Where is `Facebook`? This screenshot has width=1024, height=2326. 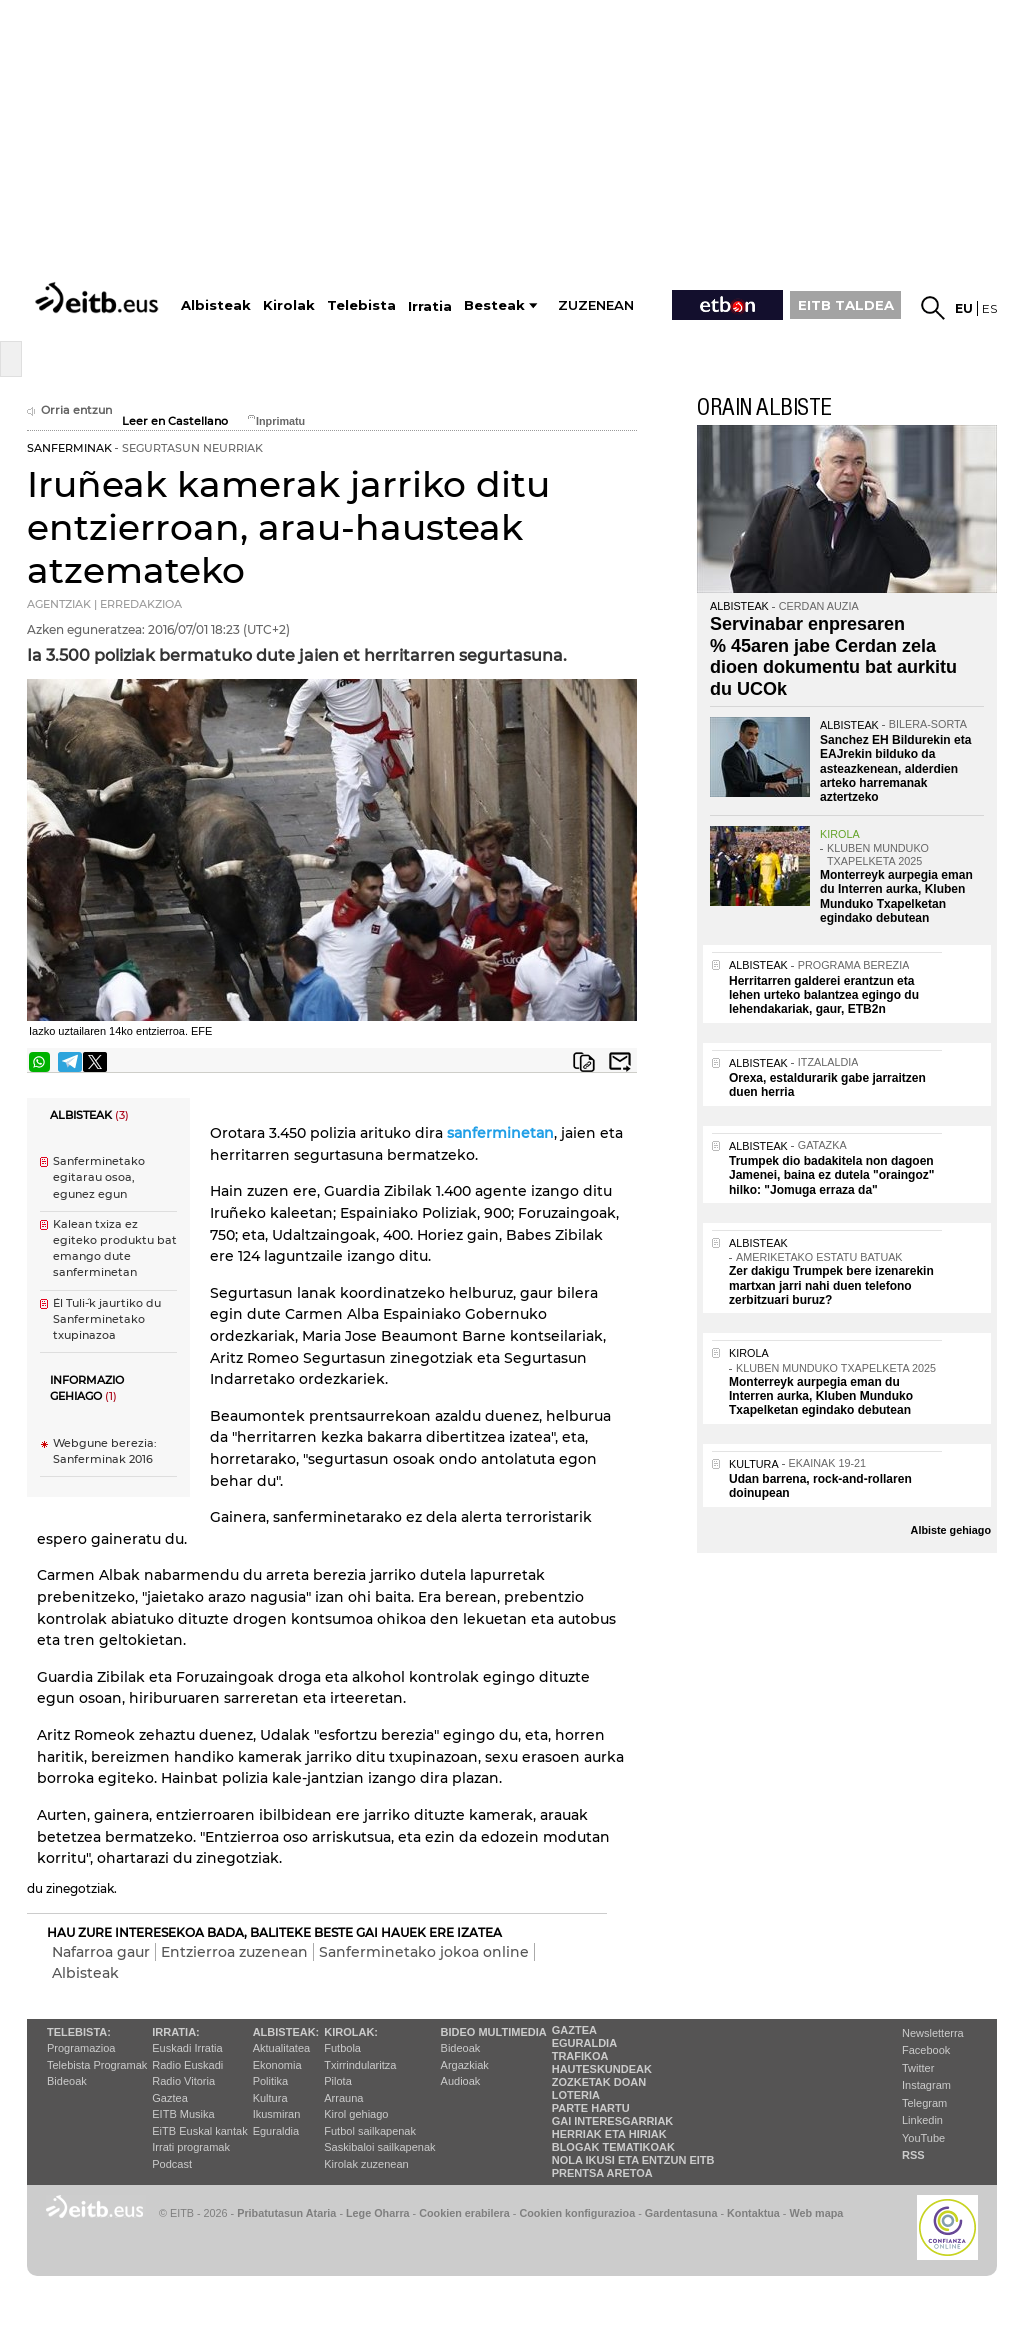 Facebook is located at coordinates (926, 2050).